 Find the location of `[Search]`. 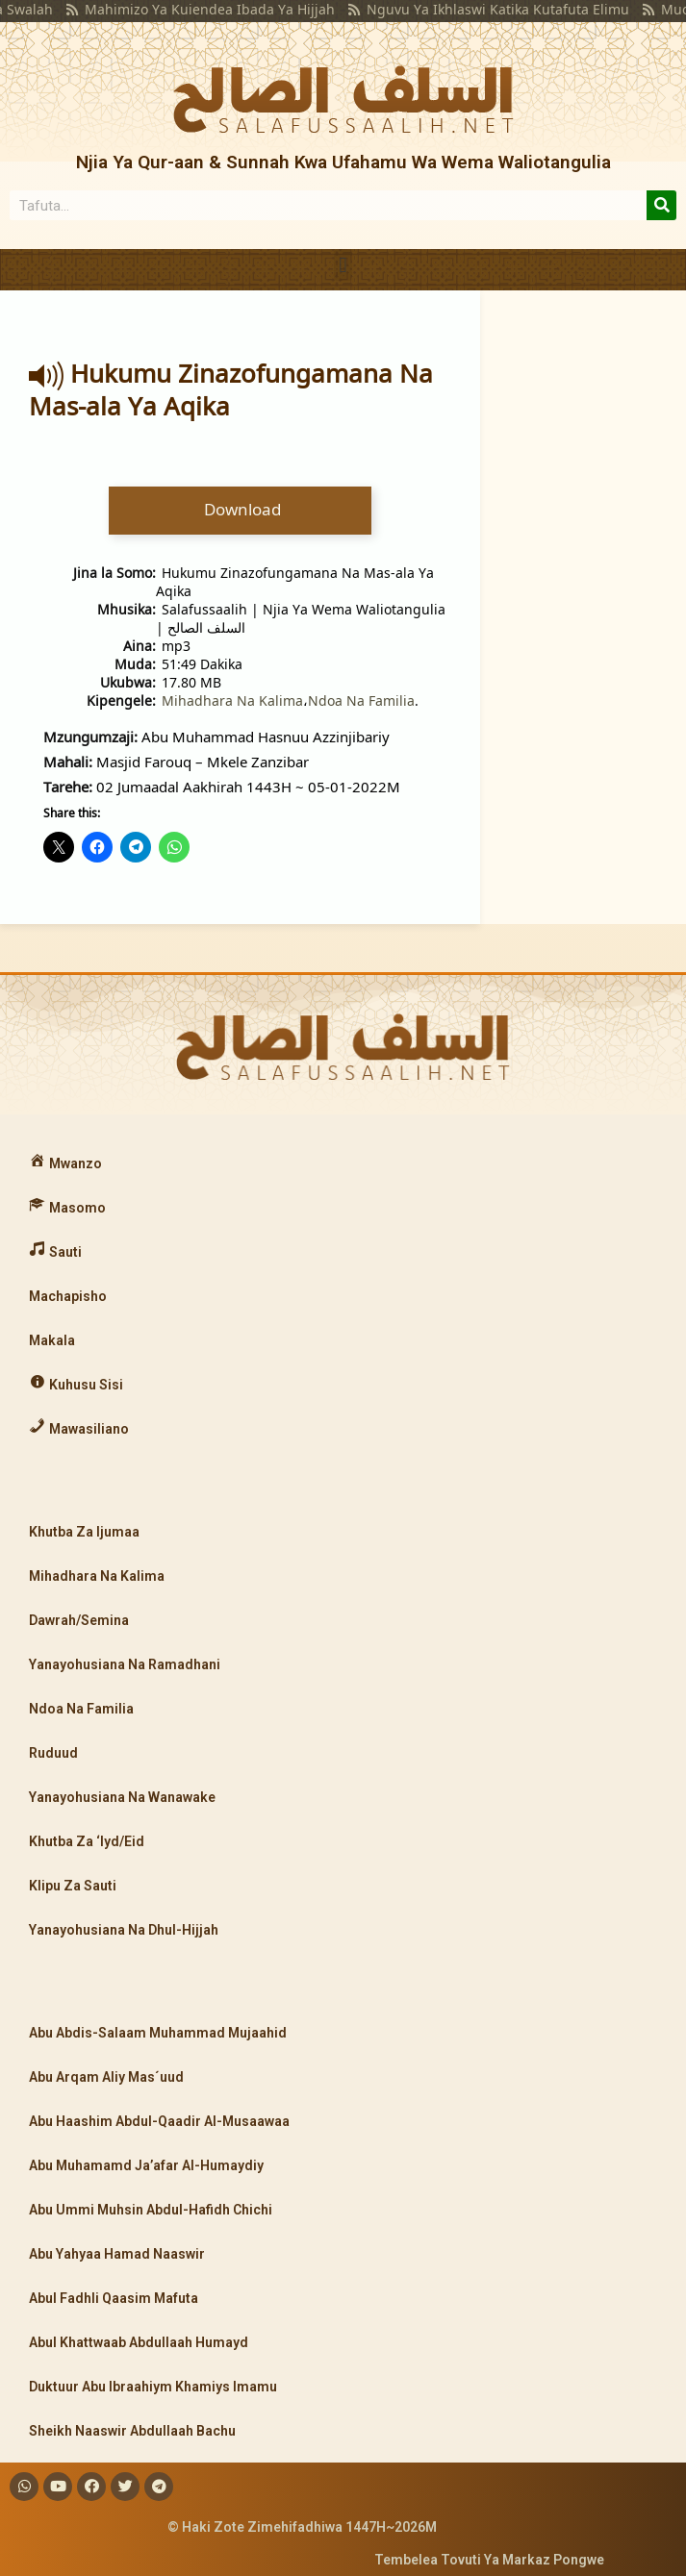

[Search] is located at coordinates (661, 205).